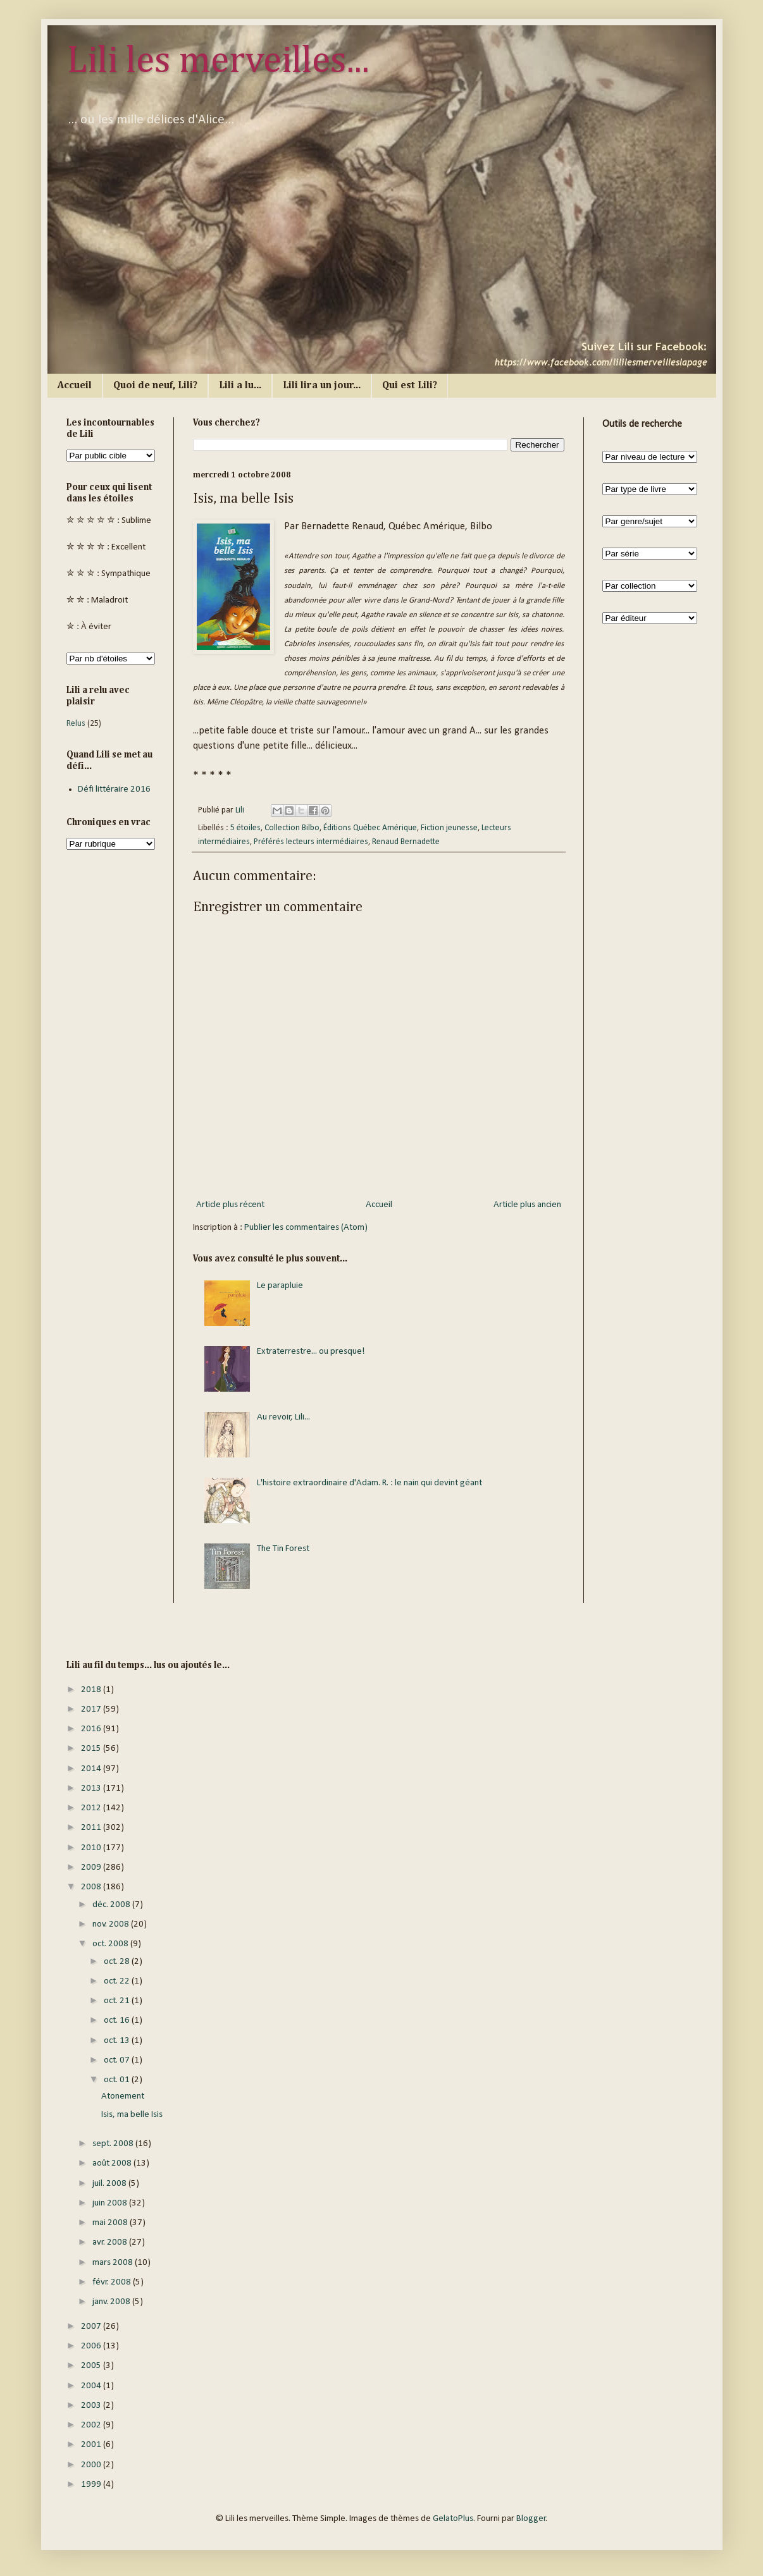 The width and height of the screenshot is (763, 2576). What do you see at coordinates (92, 2405) in the screenshot?
I see `2003` at bounding box center [92, 2405].